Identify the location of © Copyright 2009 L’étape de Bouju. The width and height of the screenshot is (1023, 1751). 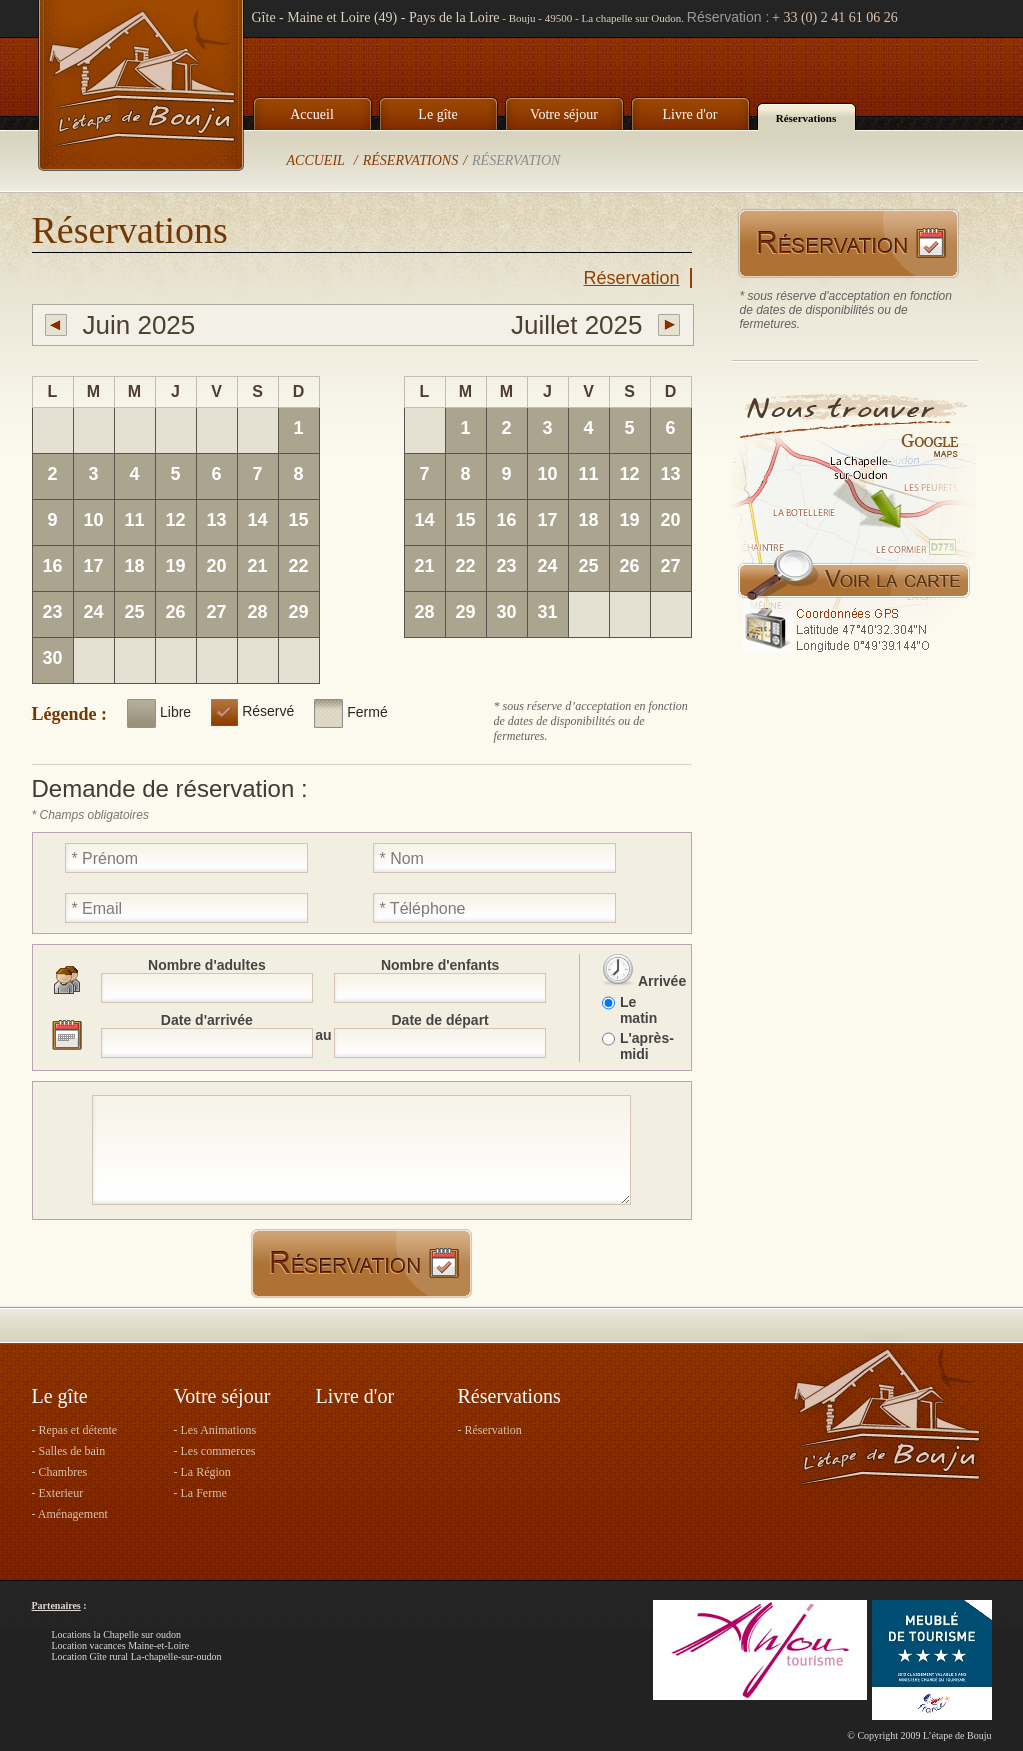
(919, 1735).